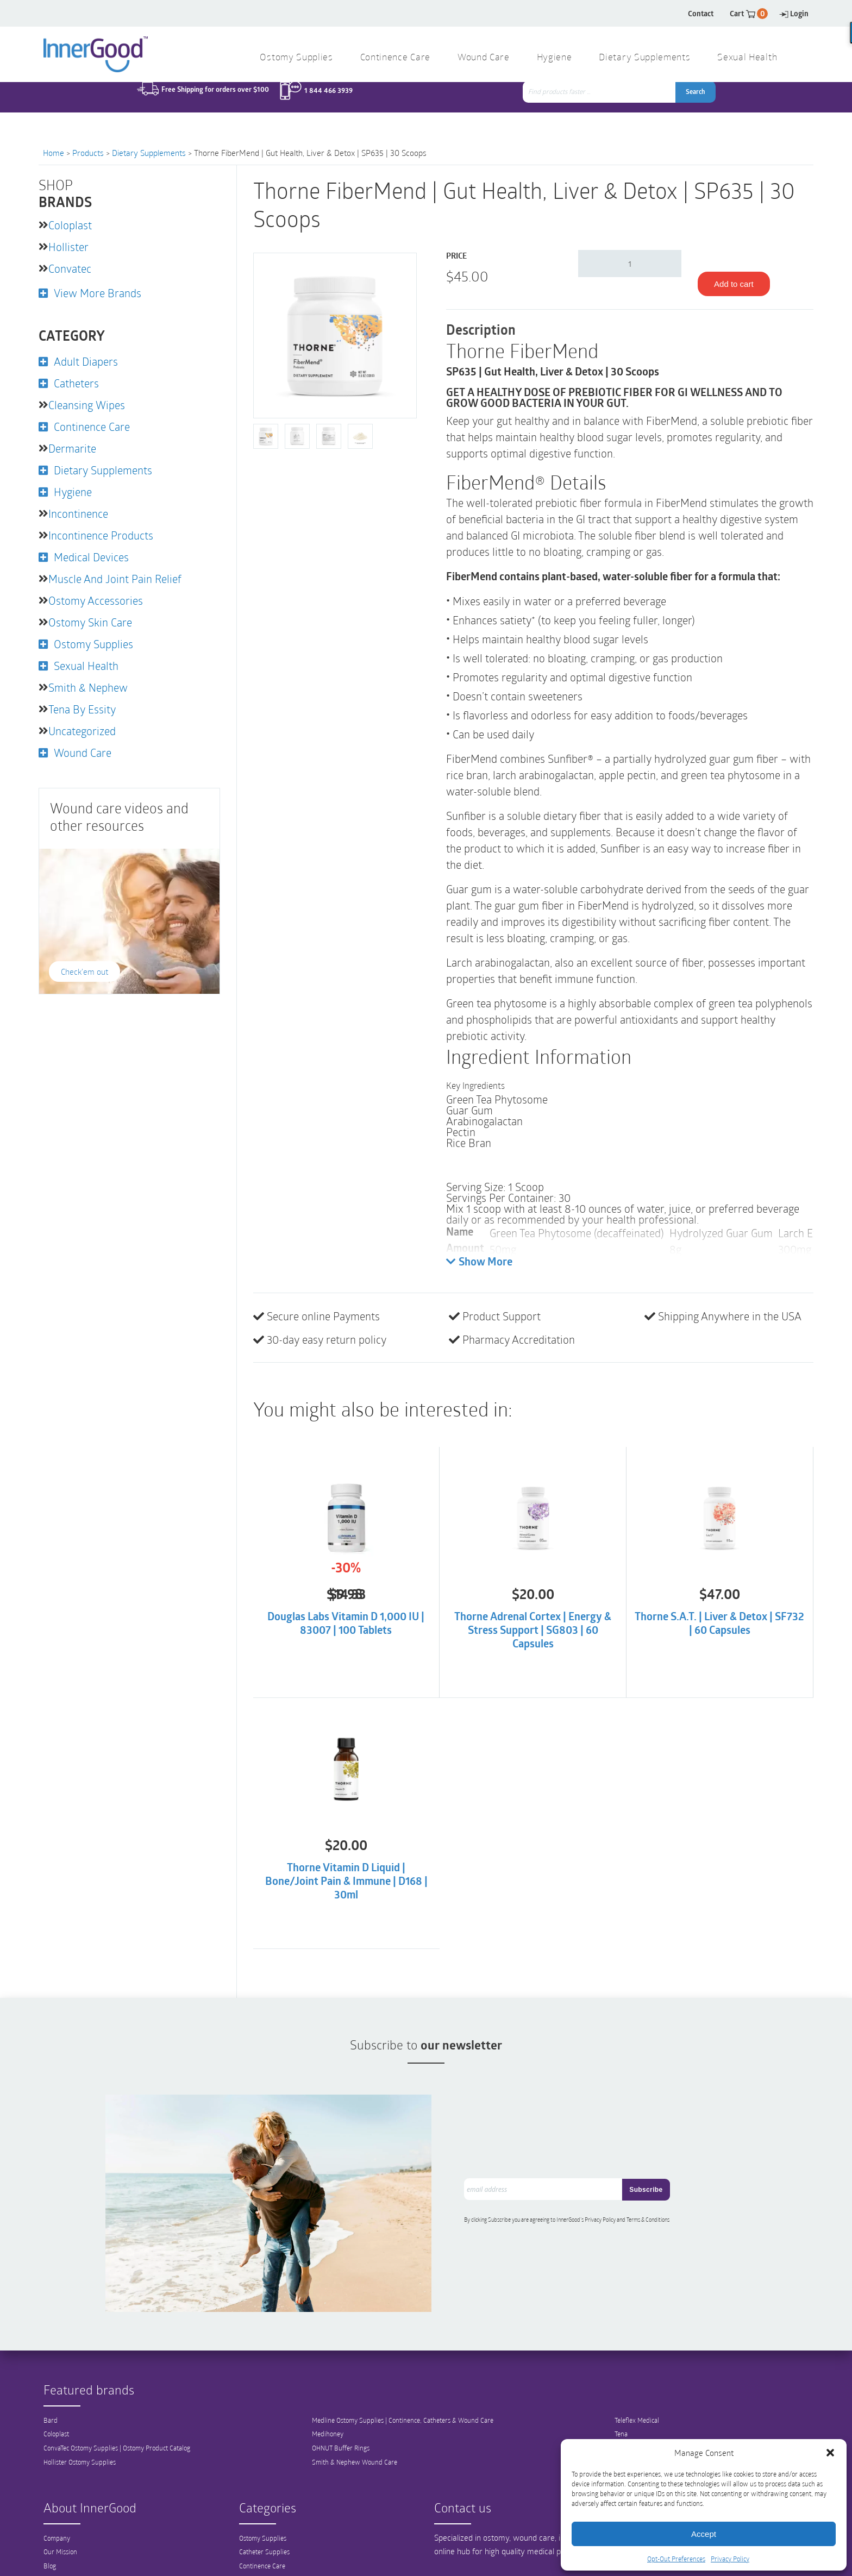 The width and height of the screenshot is (852, 2576). I want to click on Login, so click(794, 13).